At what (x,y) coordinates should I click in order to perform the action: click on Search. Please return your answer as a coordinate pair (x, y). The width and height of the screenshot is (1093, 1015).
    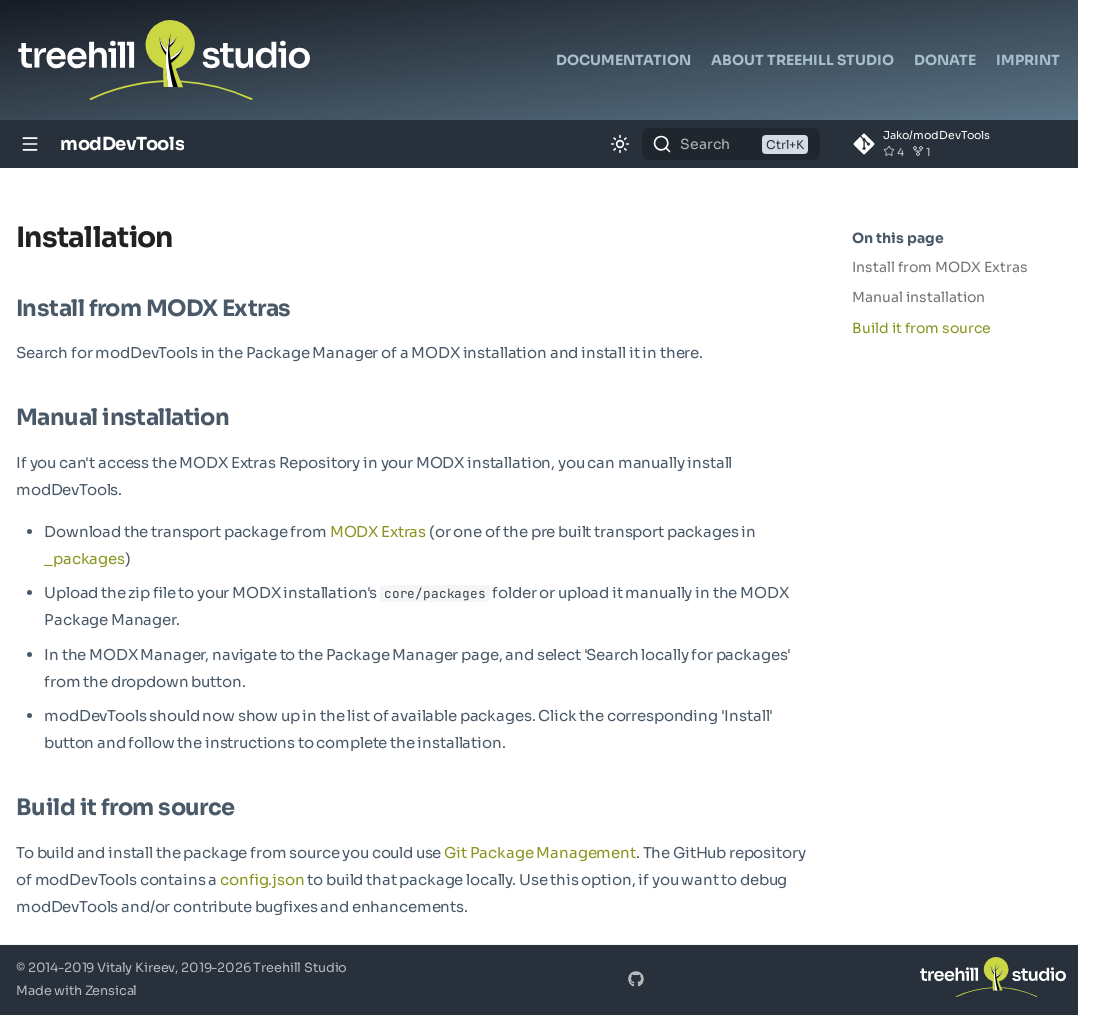
    Looking at the image, I should click on (705, 144).